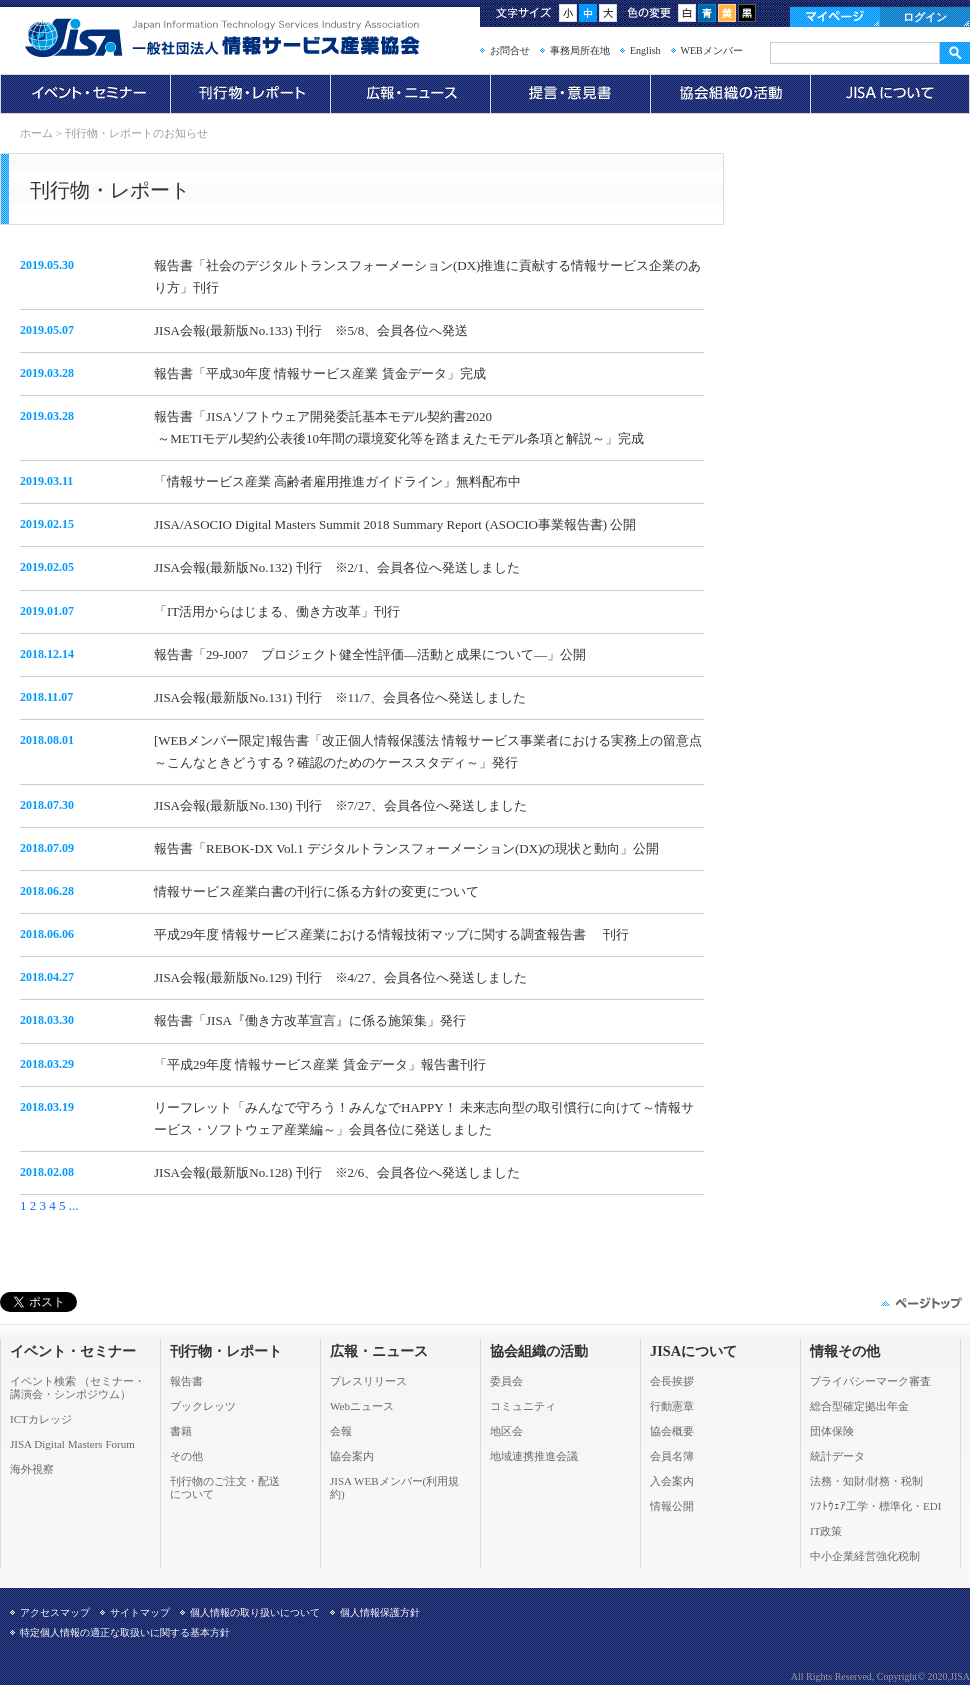  What do you see at coordinates (835, 17) in the screenshot?
I see `マイページ` at bounding box center [835, 17].